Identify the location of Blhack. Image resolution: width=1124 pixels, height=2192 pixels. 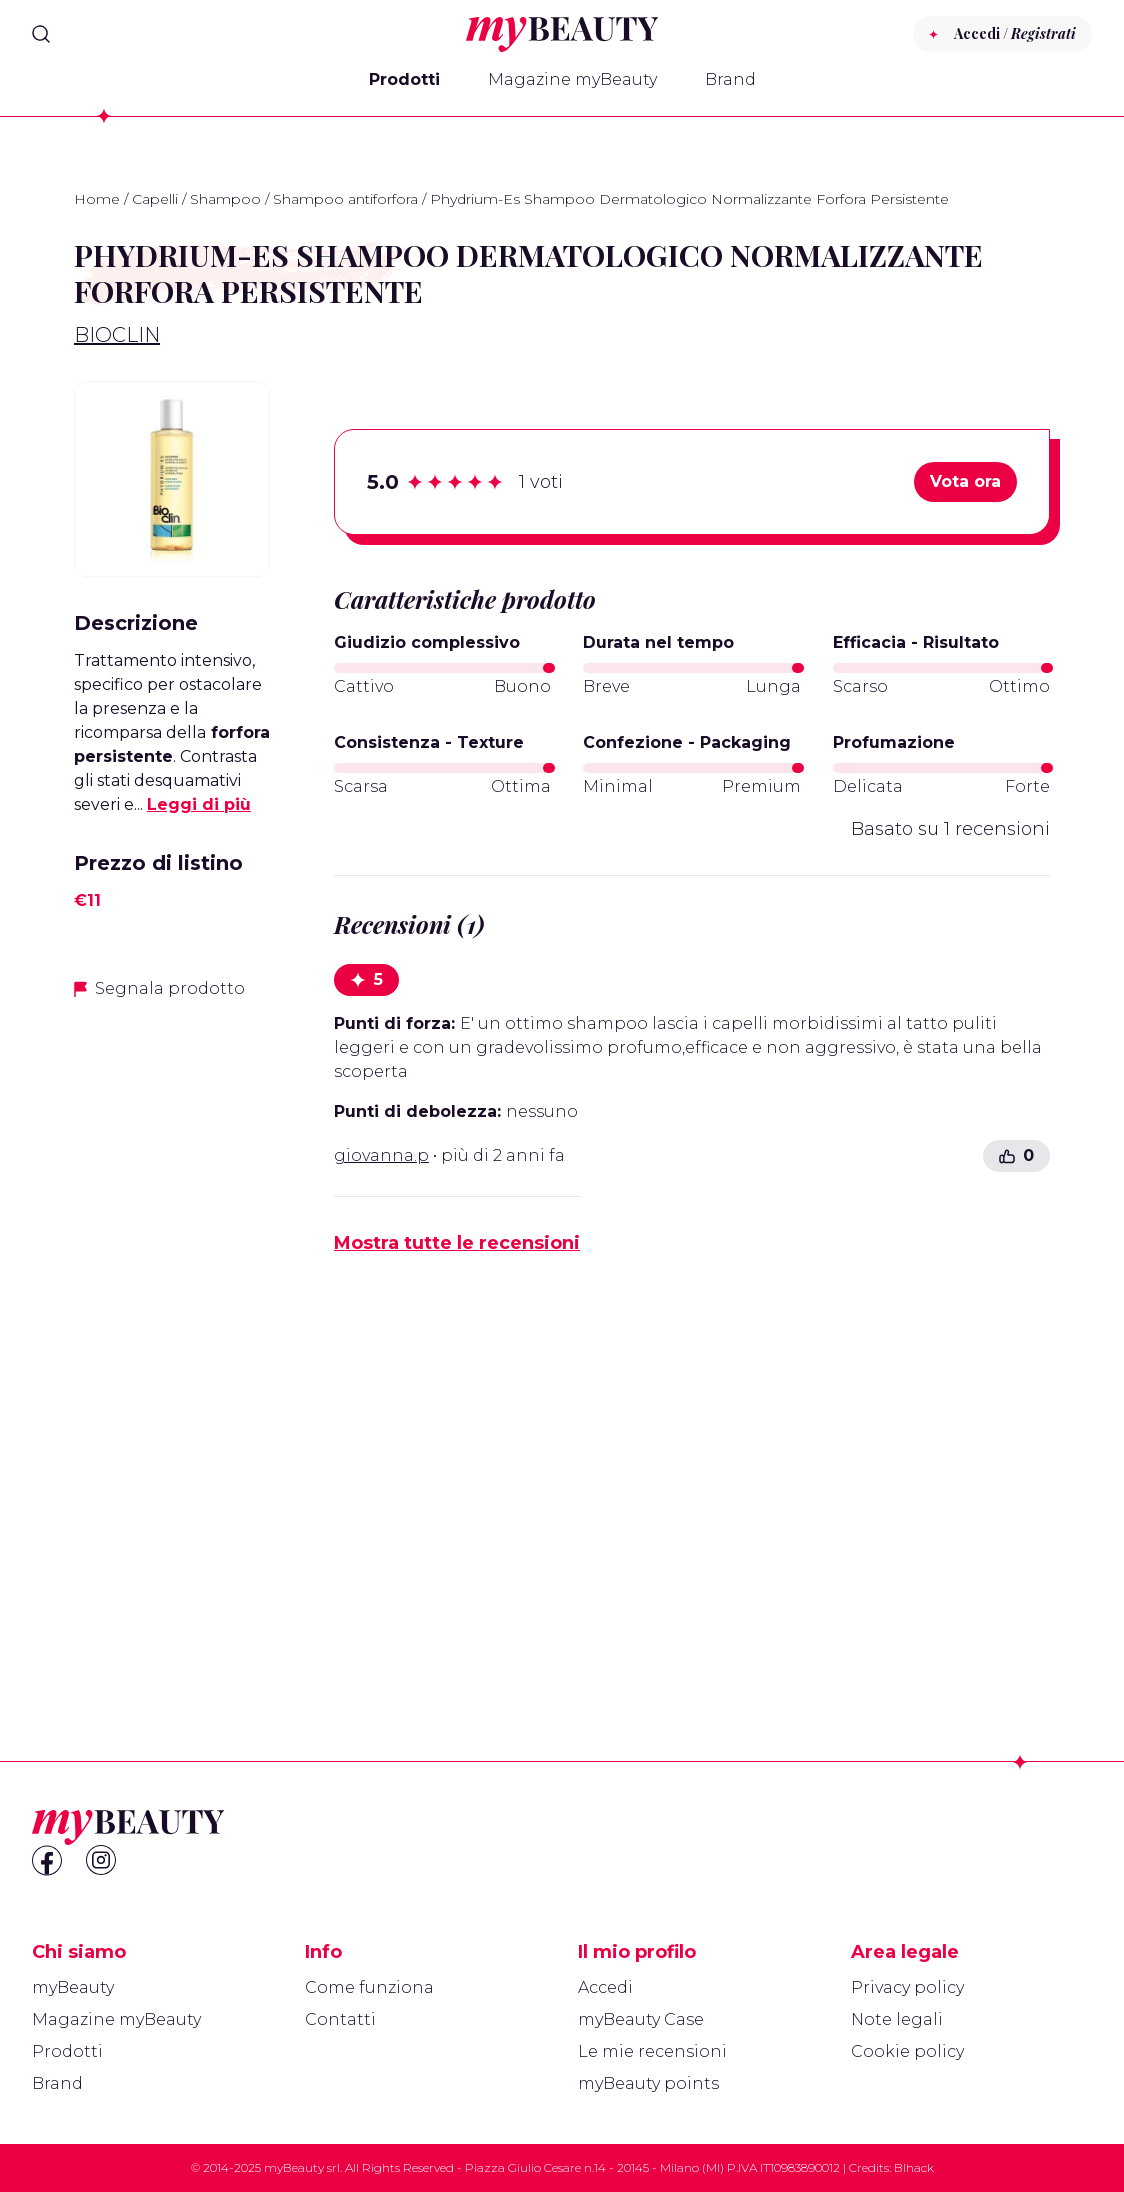
(914, 2167).